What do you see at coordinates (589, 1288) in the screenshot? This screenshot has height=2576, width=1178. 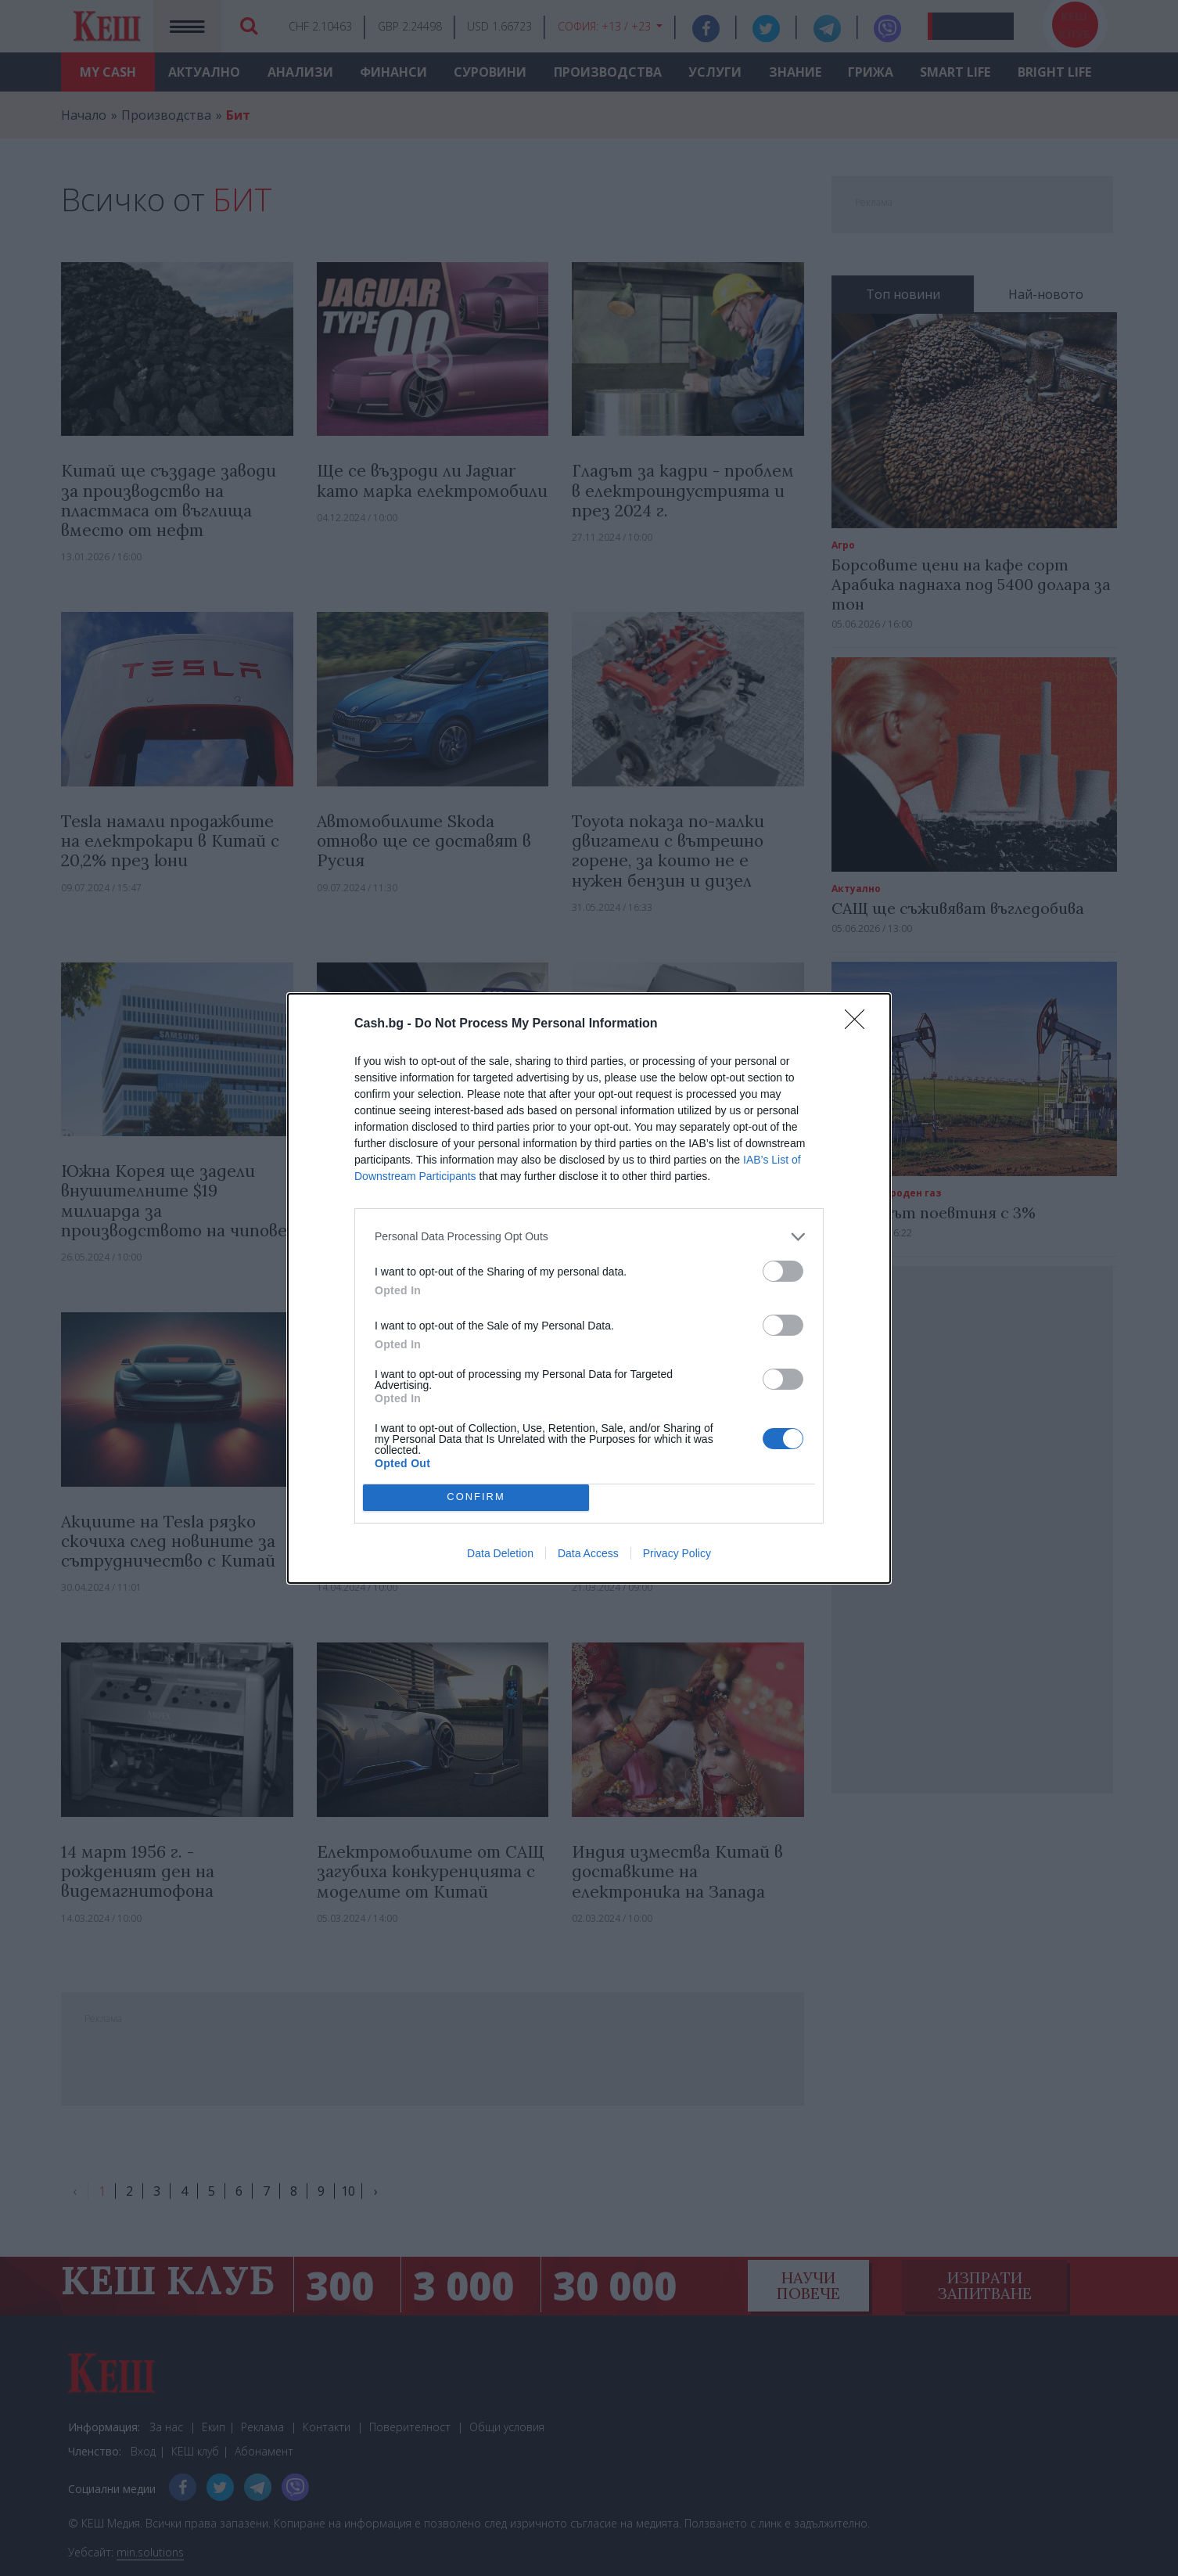 I see `[dialog]` at bounding box center [589, 1288].